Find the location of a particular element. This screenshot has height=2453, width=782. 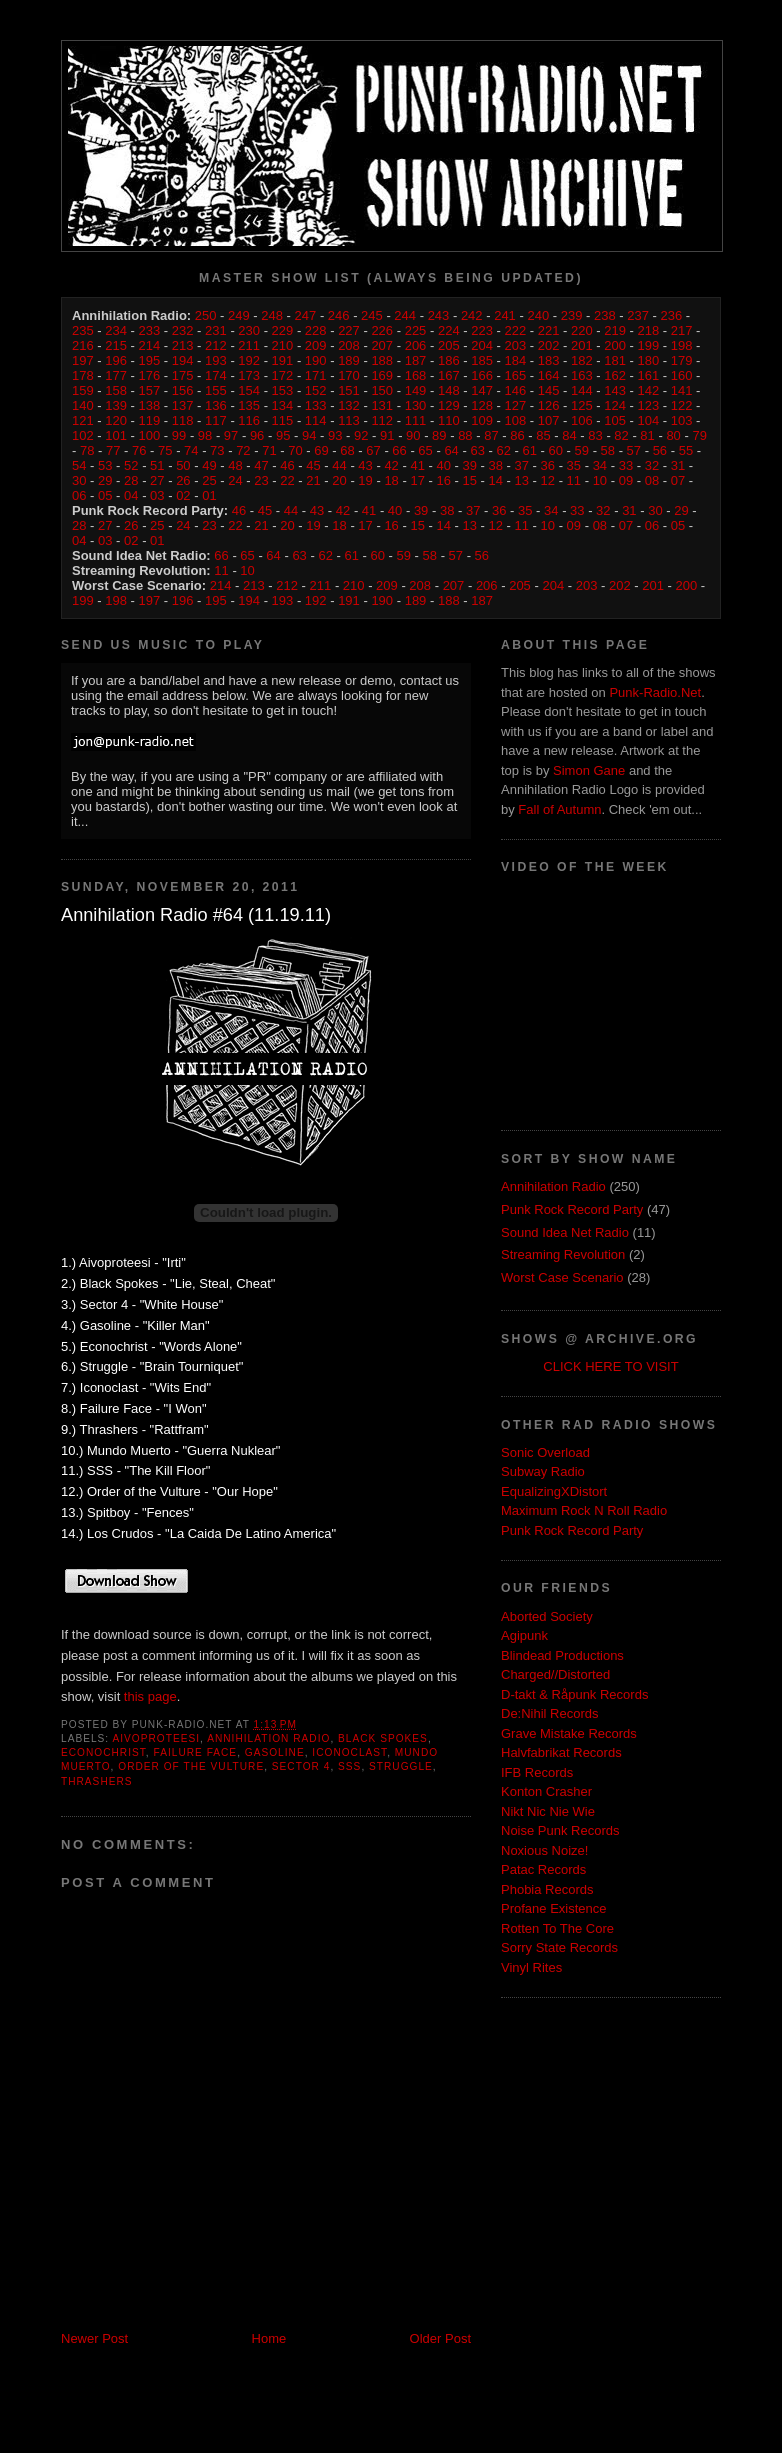

116 is located at coordinates (249, 420).